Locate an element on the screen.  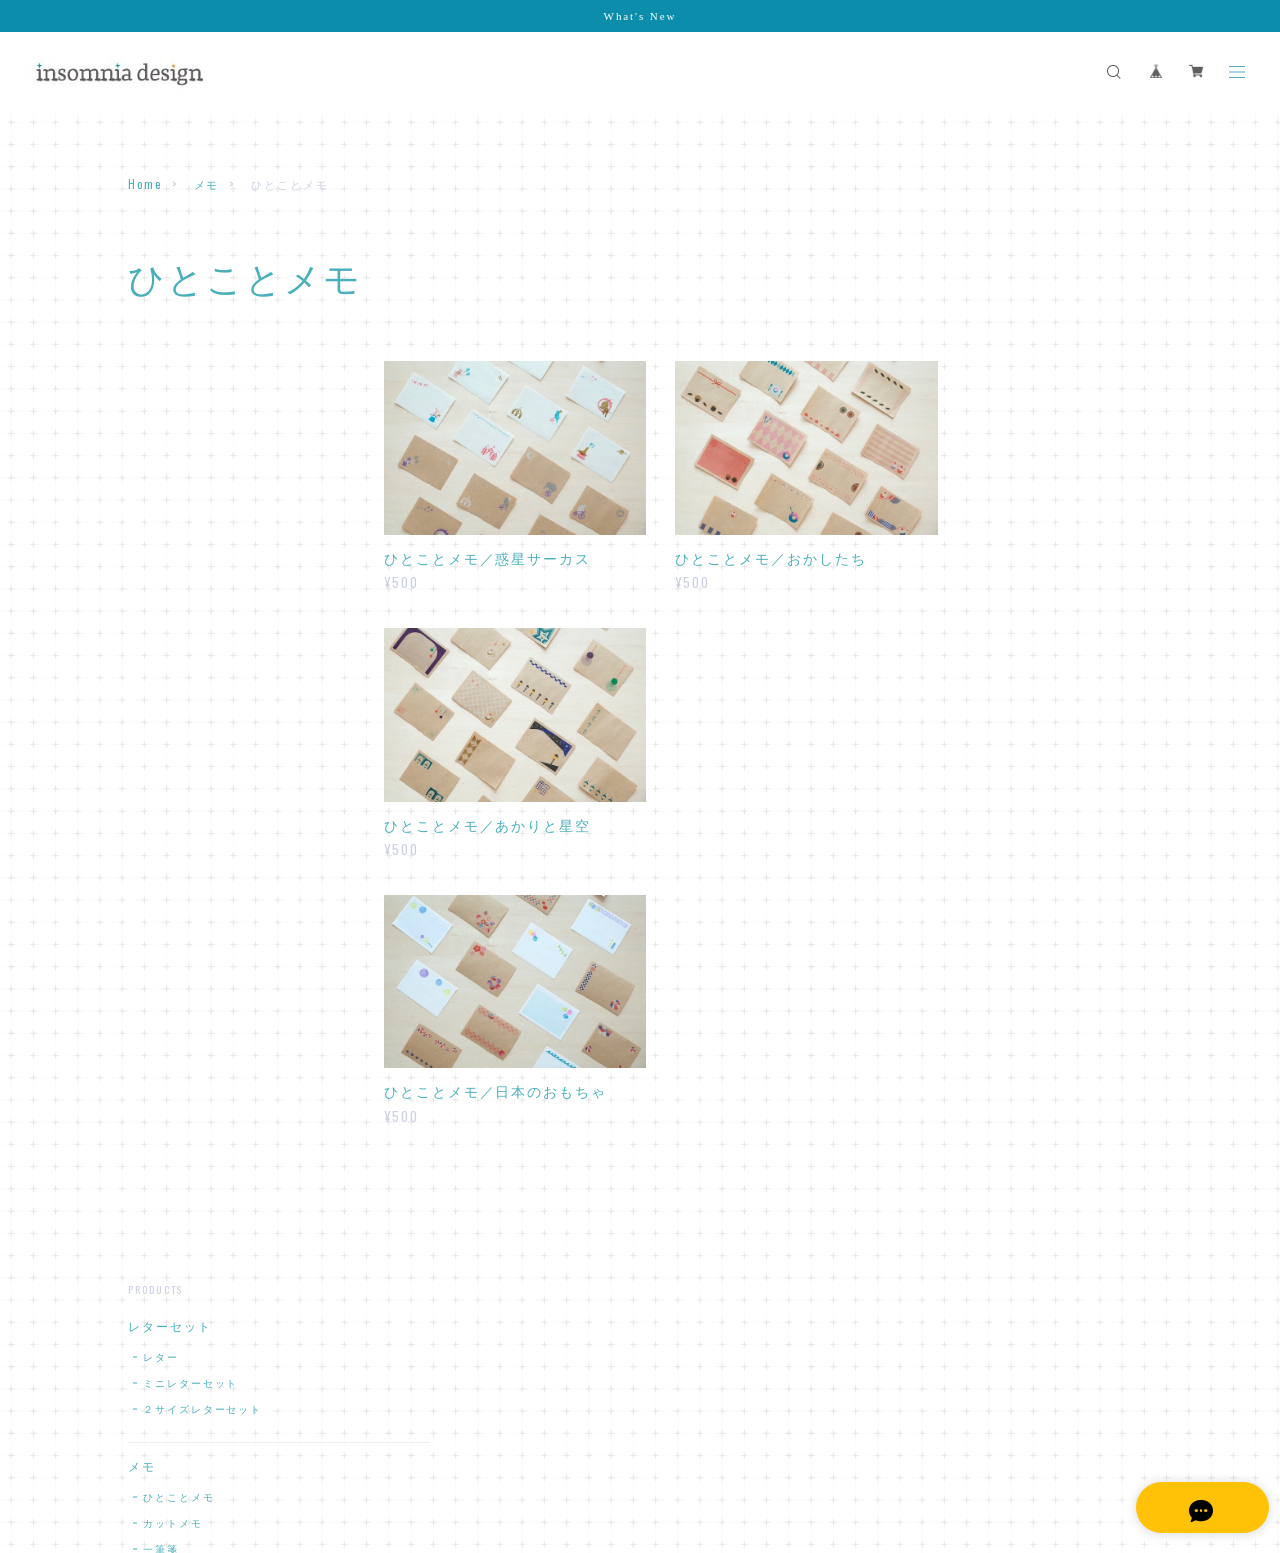
アクリルキーホルダー is located at coordinates (197, 1061).